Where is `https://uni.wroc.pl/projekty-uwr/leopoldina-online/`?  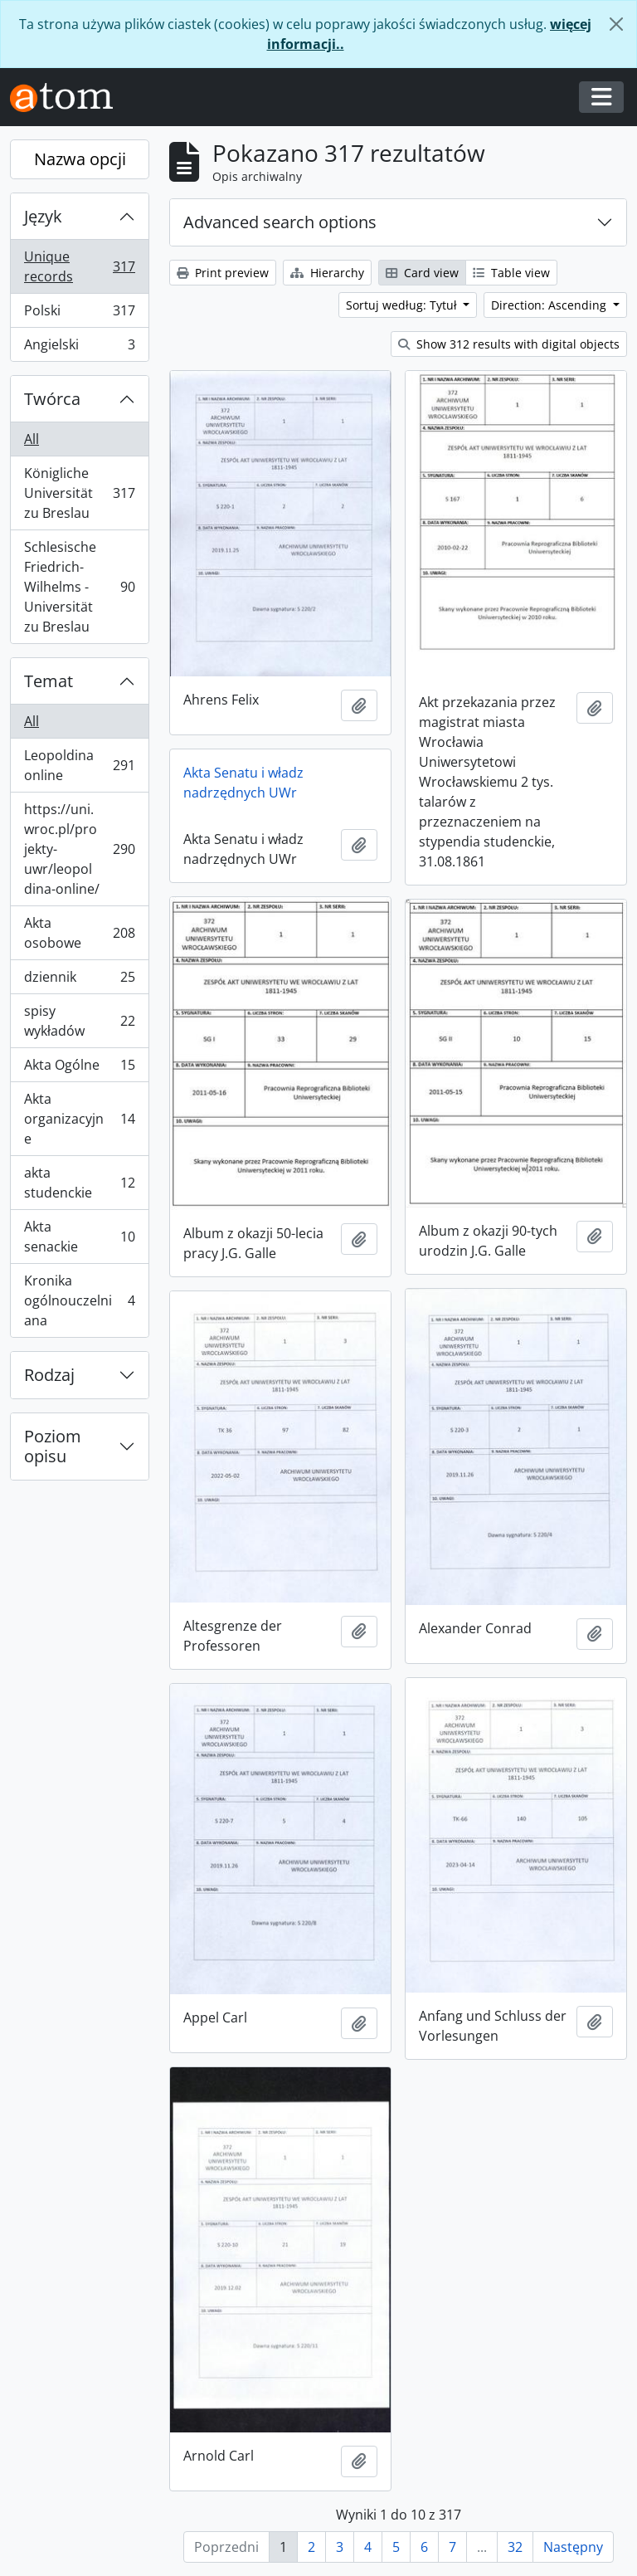
https://uni.wroc.pl/projekty-uwr/leopoldina-online/ is located at coordinates (79, 849).